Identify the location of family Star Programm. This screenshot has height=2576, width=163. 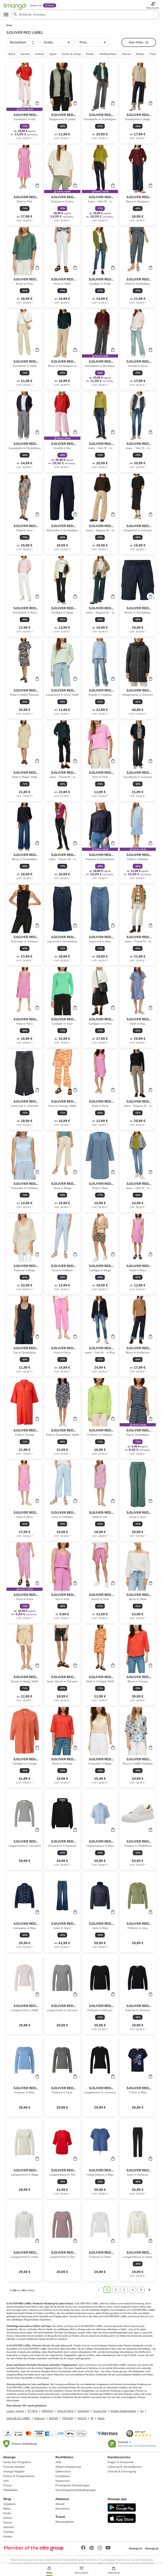
(17, 2467).